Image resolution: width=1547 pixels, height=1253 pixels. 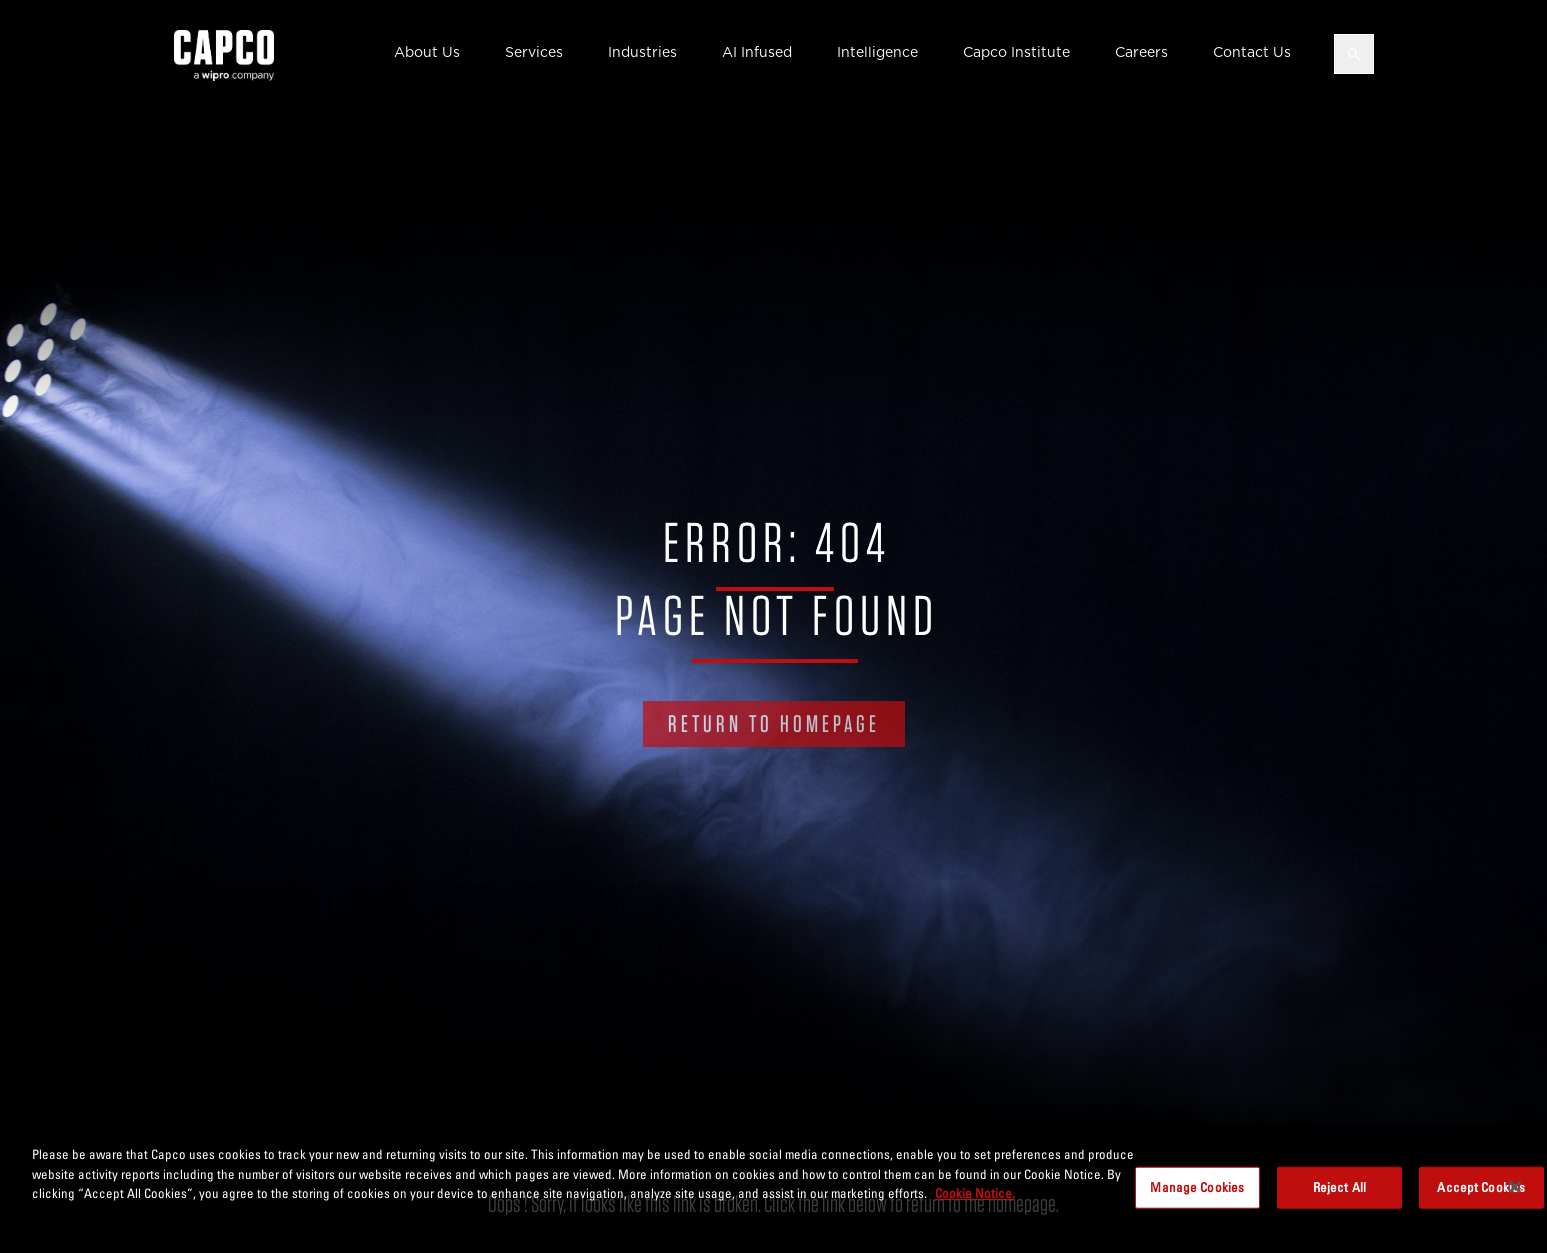 What do you see at coordinates (877, 52) in the screenshot?
I see `Intelligence [button]` at bounding box center [877, 52].